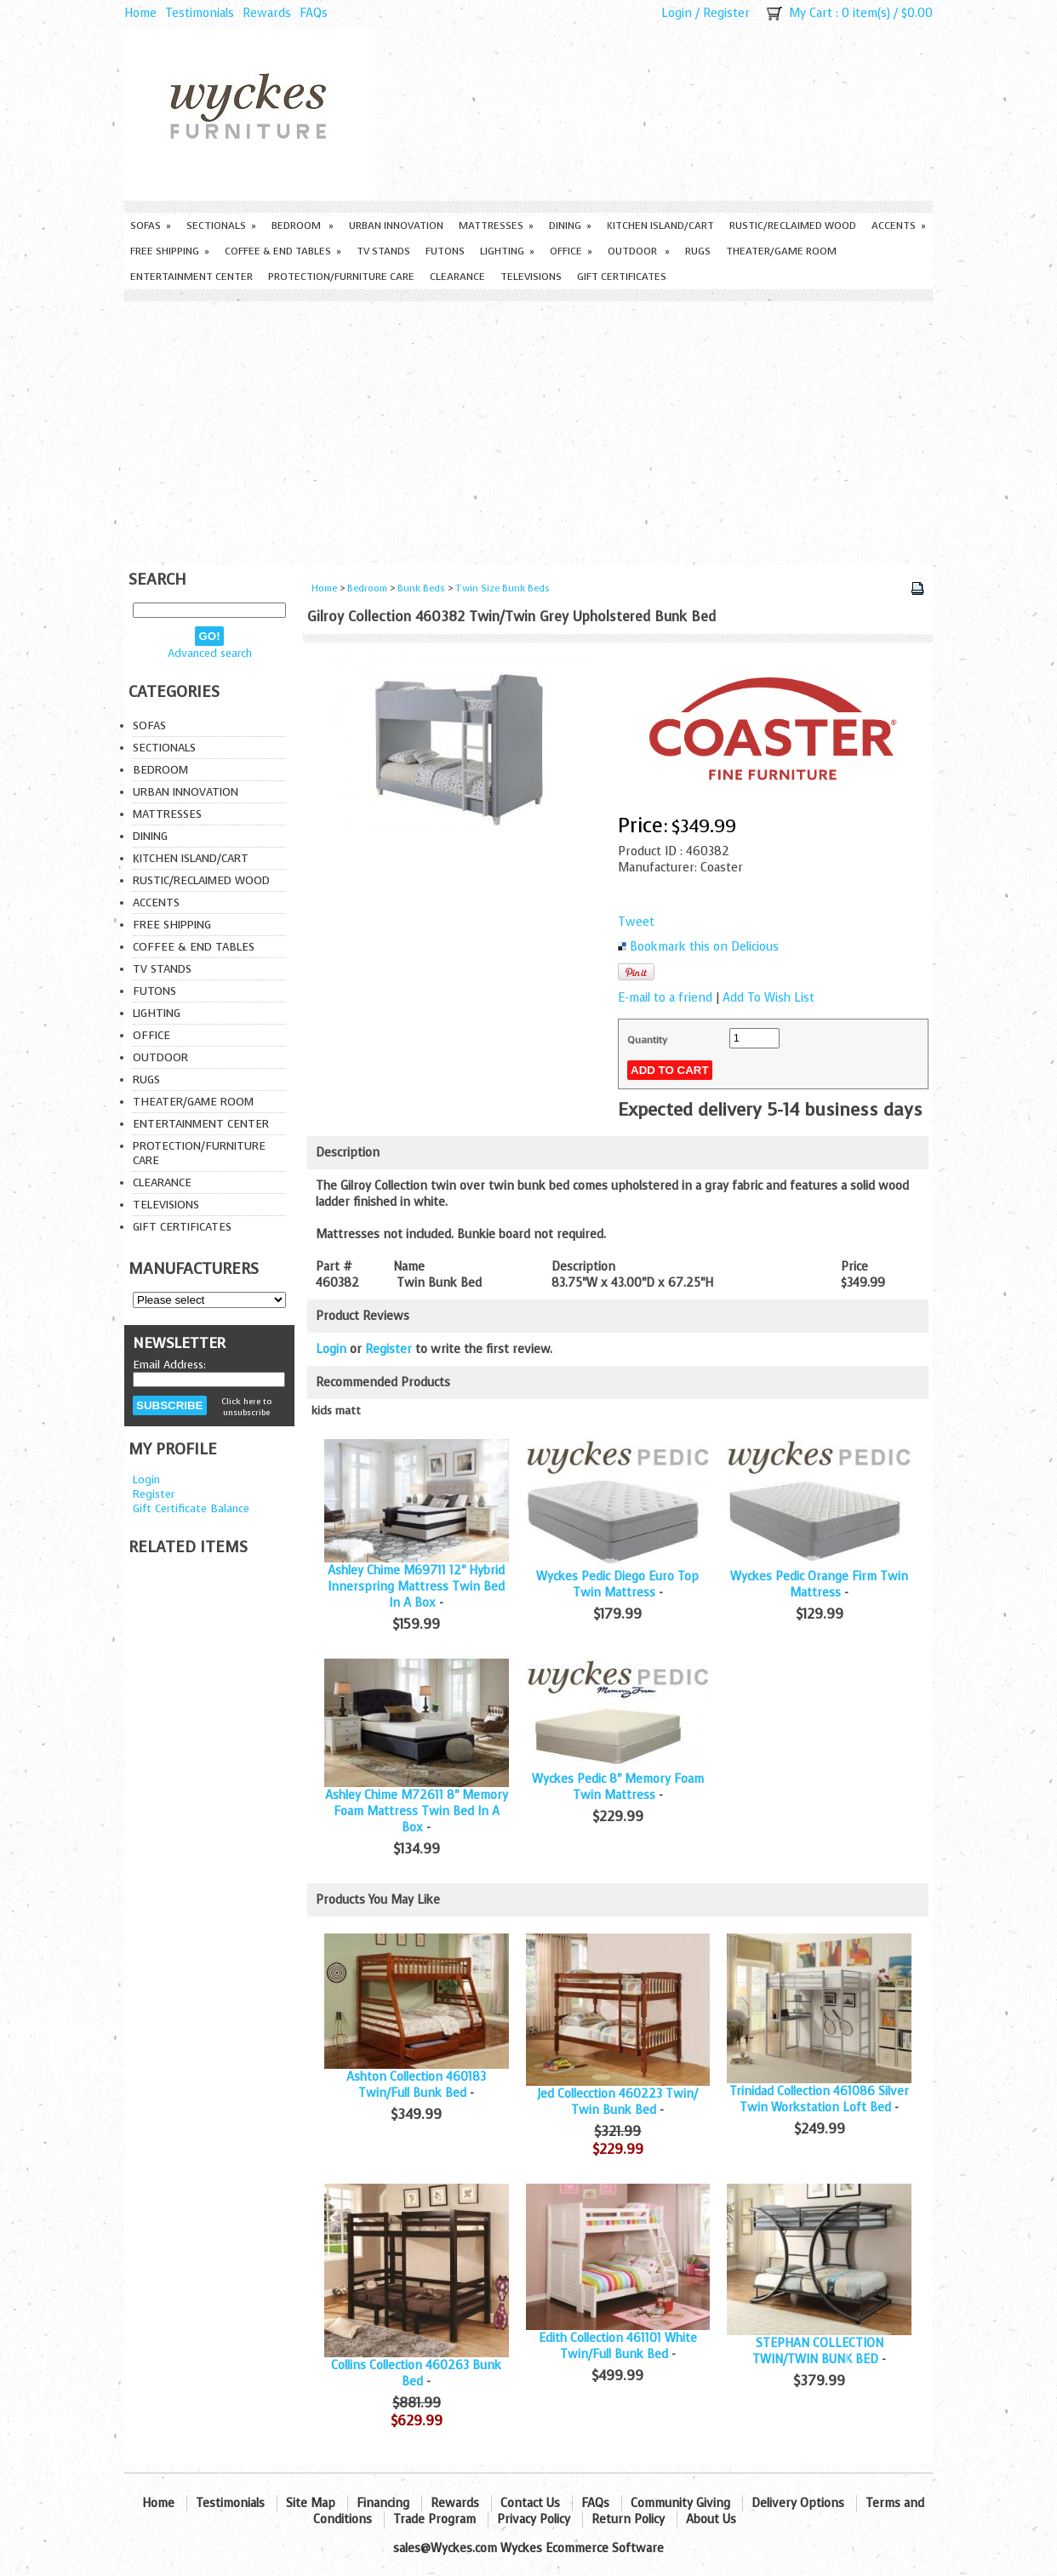 This screenshot has width=1057, height=2576. Describe the element at coordinates (528, 429) in the screenshot. I see `[Advertisement]` at that location.